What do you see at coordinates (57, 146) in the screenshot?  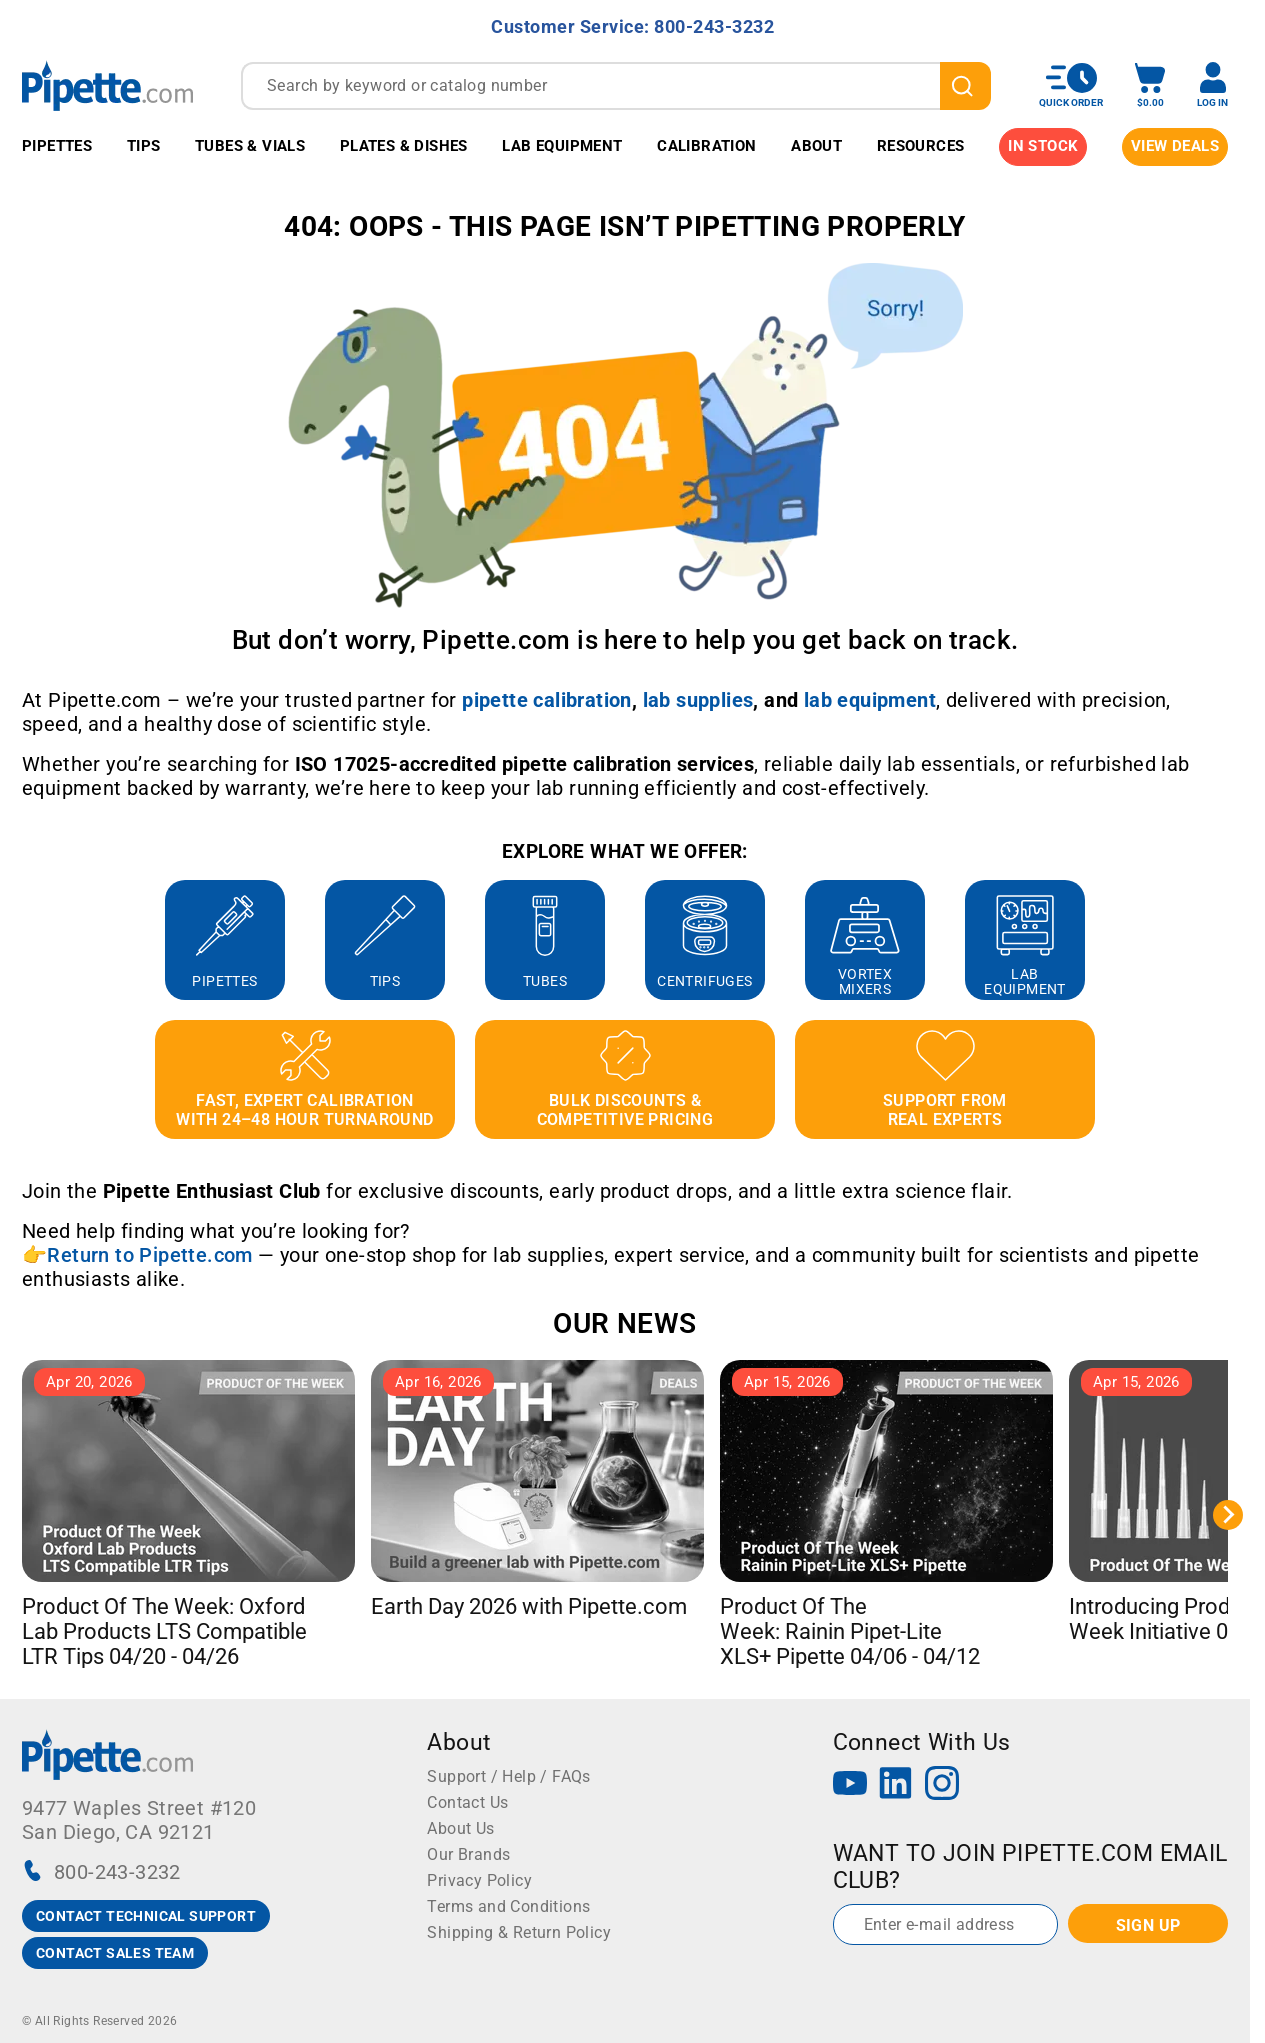 I see `Pipettes` at bounding box center [57, 146].